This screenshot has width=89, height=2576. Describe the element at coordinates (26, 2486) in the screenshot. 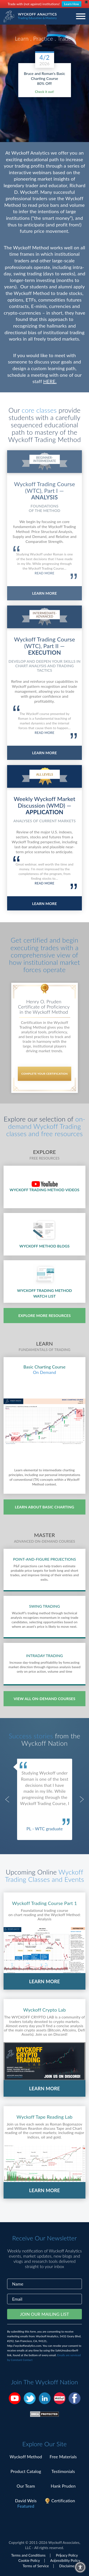

I see `Our Team` at that location.